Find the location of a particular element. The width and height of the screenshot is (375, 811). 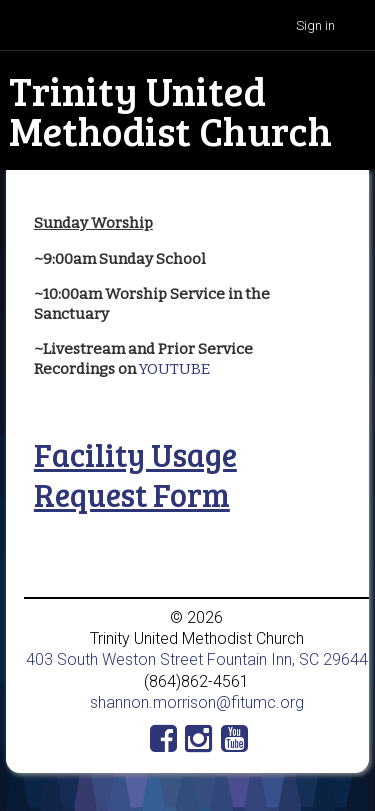

YOUTUBE is located at coordinates (174, 369).